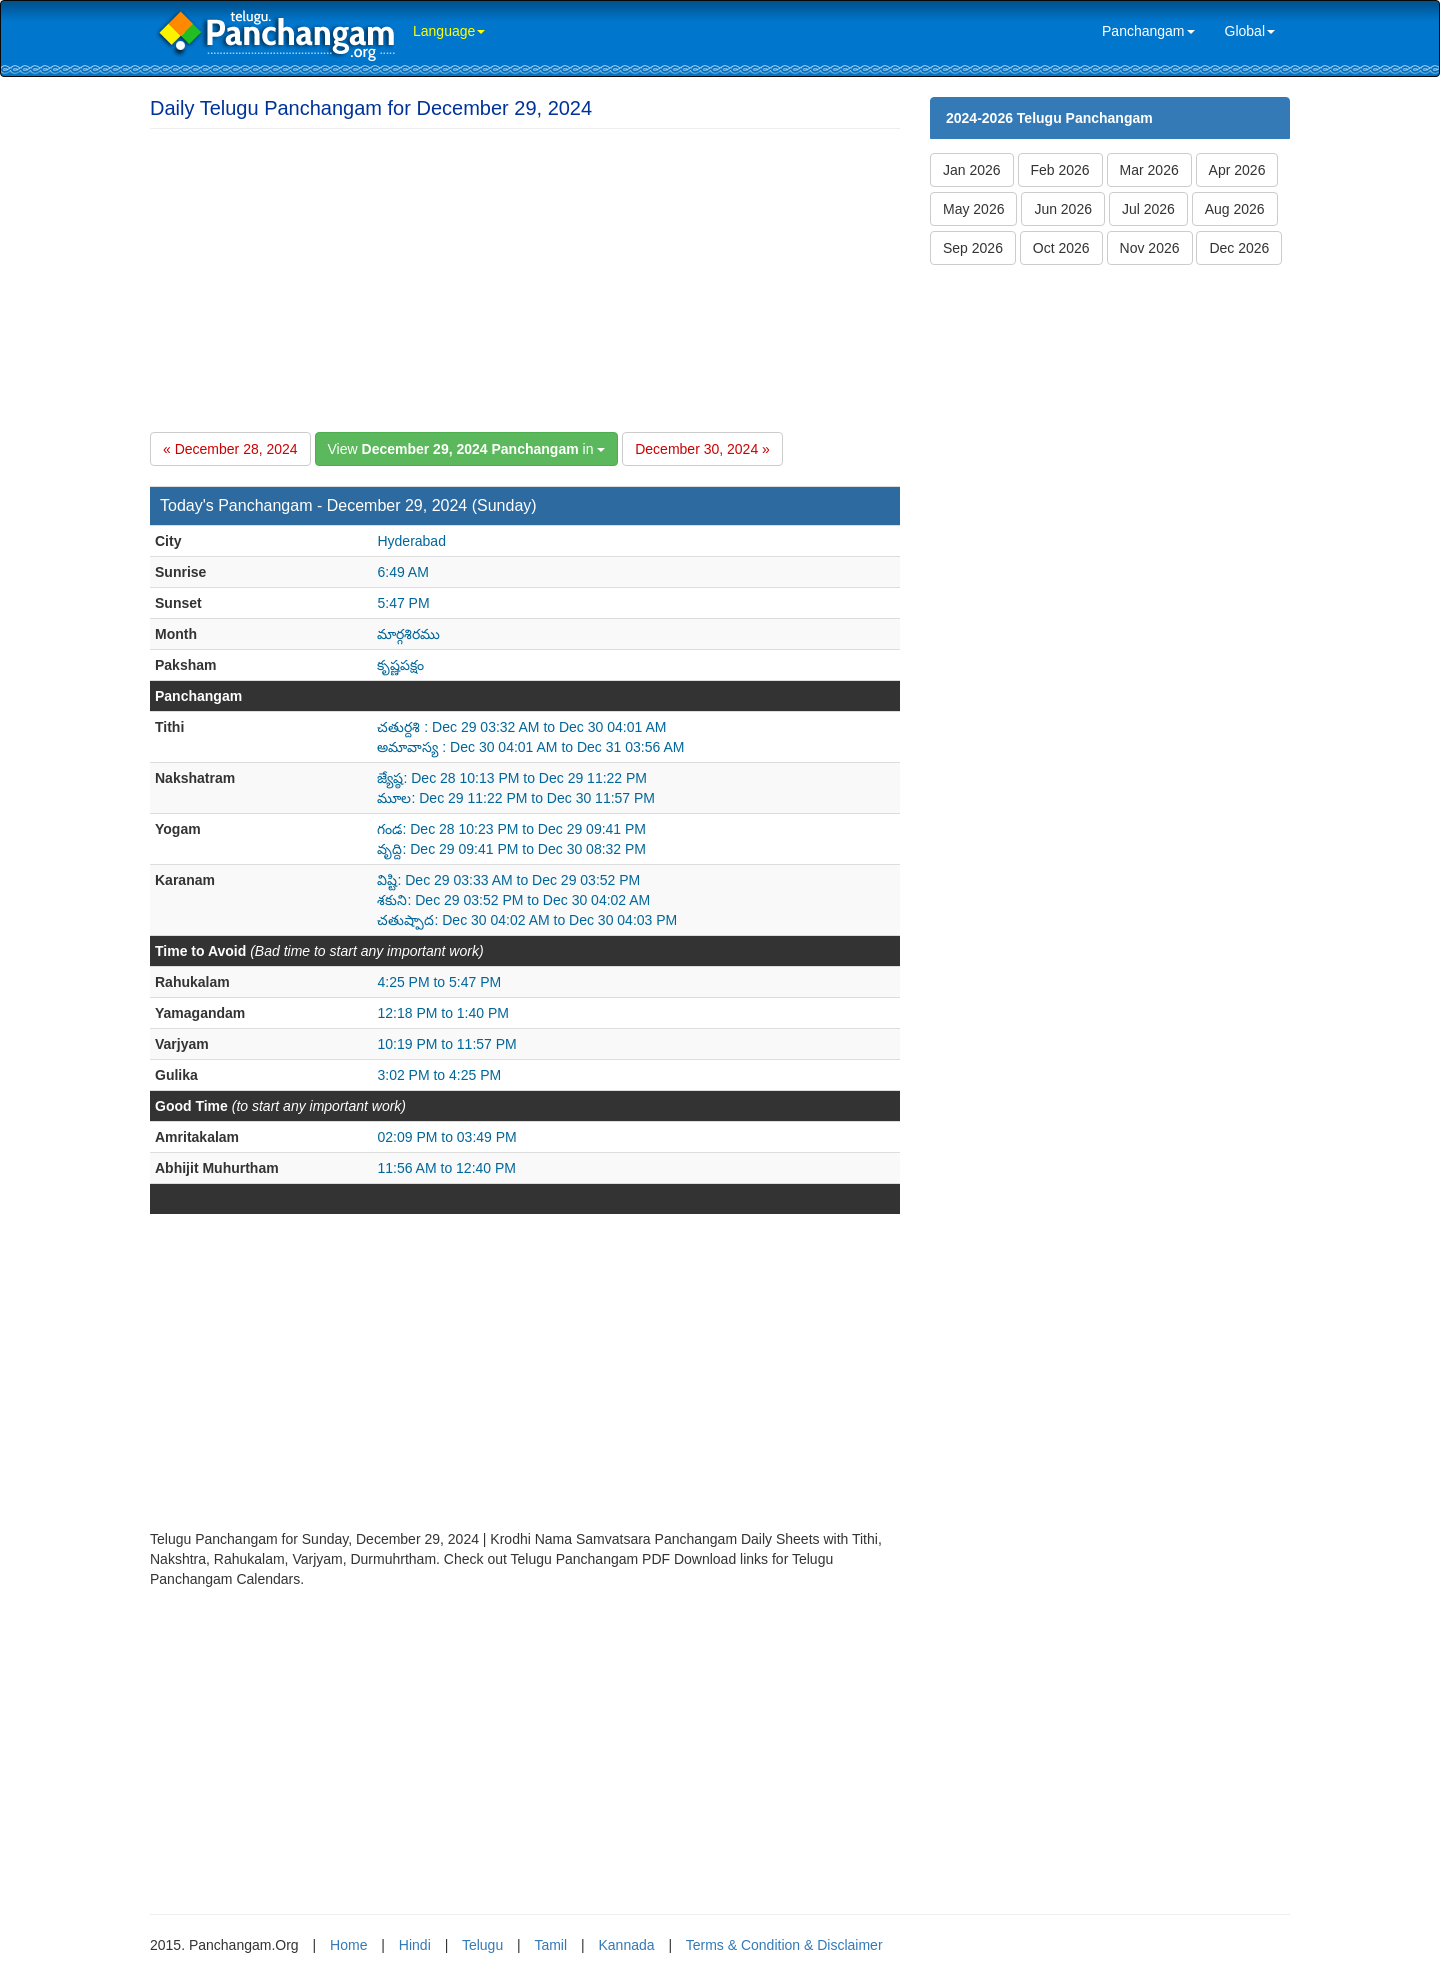  Describe the element at coordinates (1239, 248) in the screenshot. I see `Dec 2026` at that location.